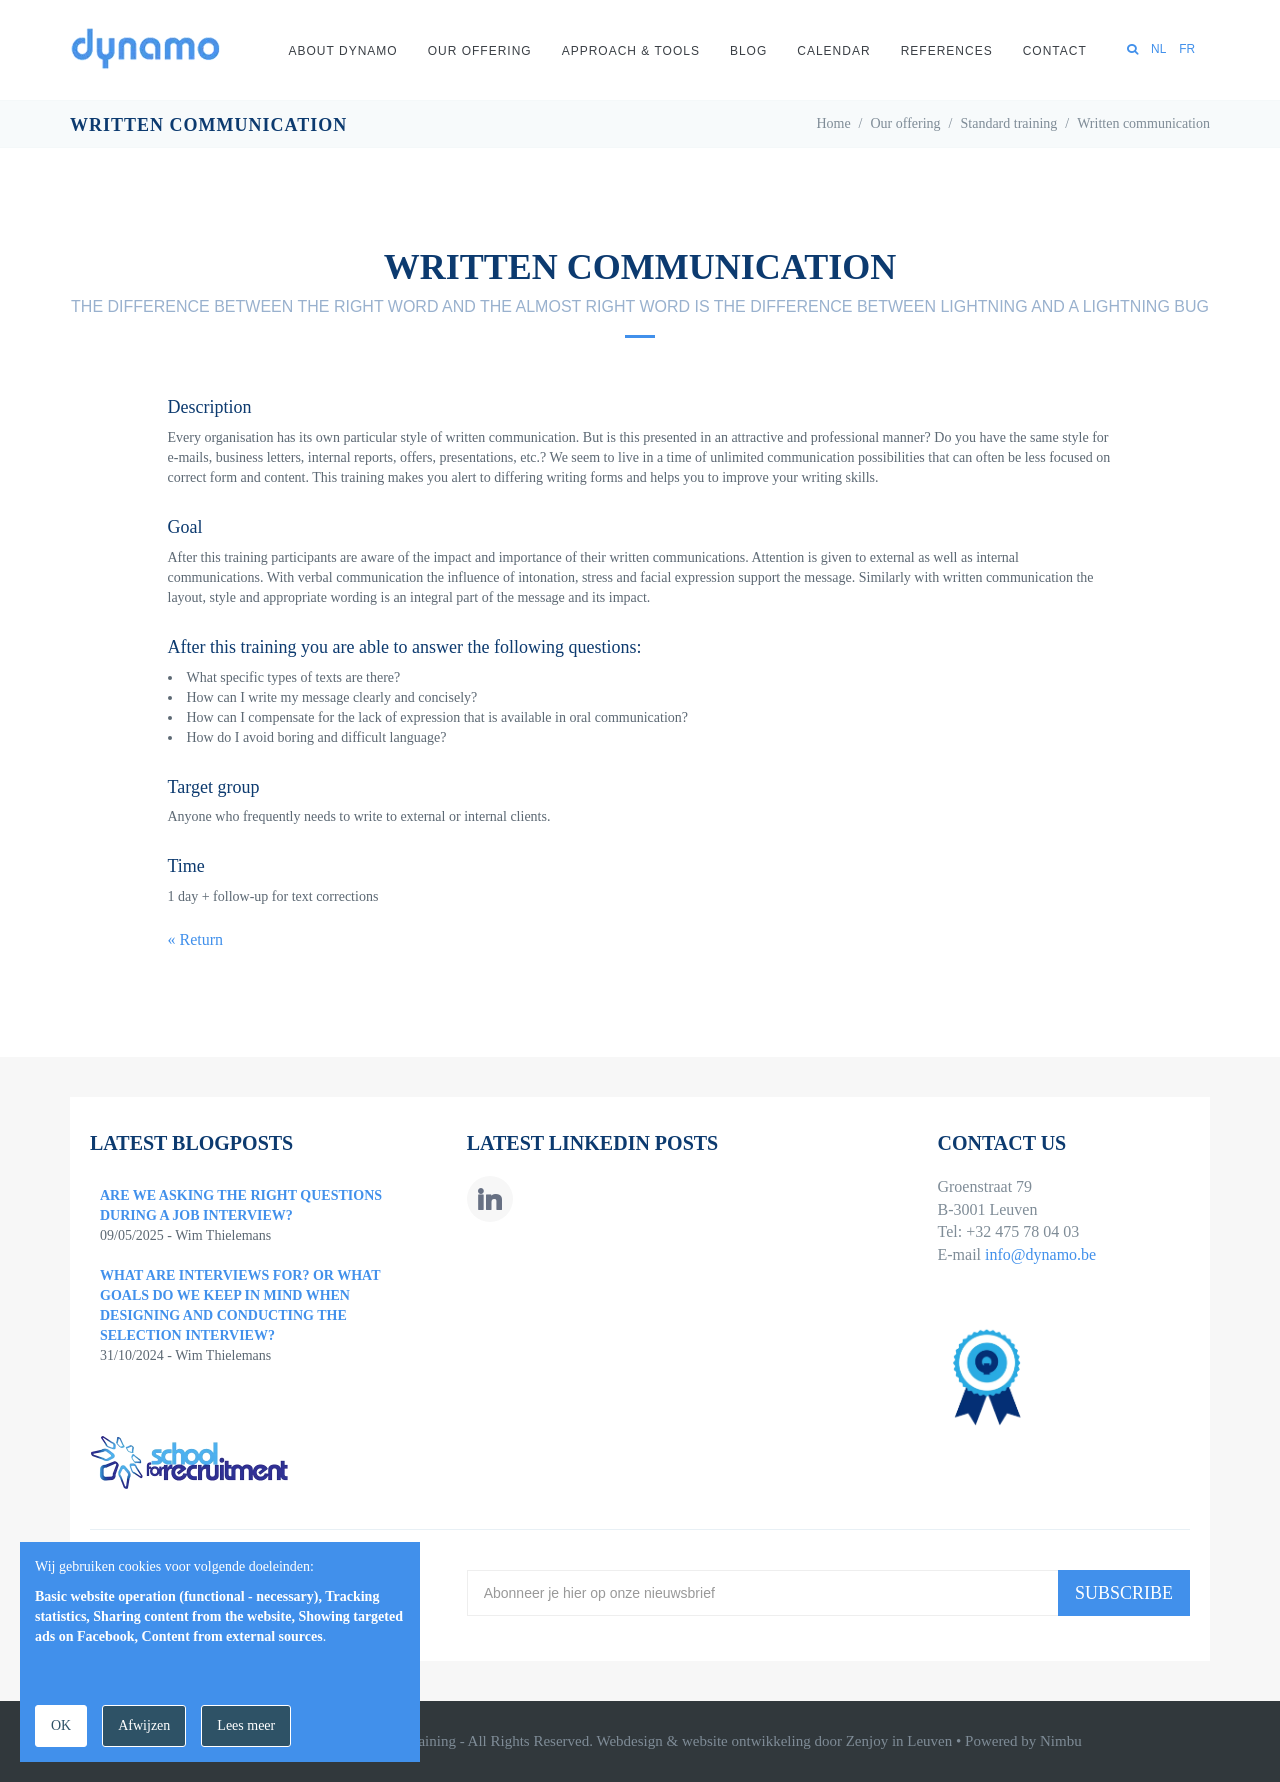 Image resolution: width=1280 pixels, height=1782 pixels. Describe the element at coordinates (196, 939) in the screenshot. I see `« Return` at that location.